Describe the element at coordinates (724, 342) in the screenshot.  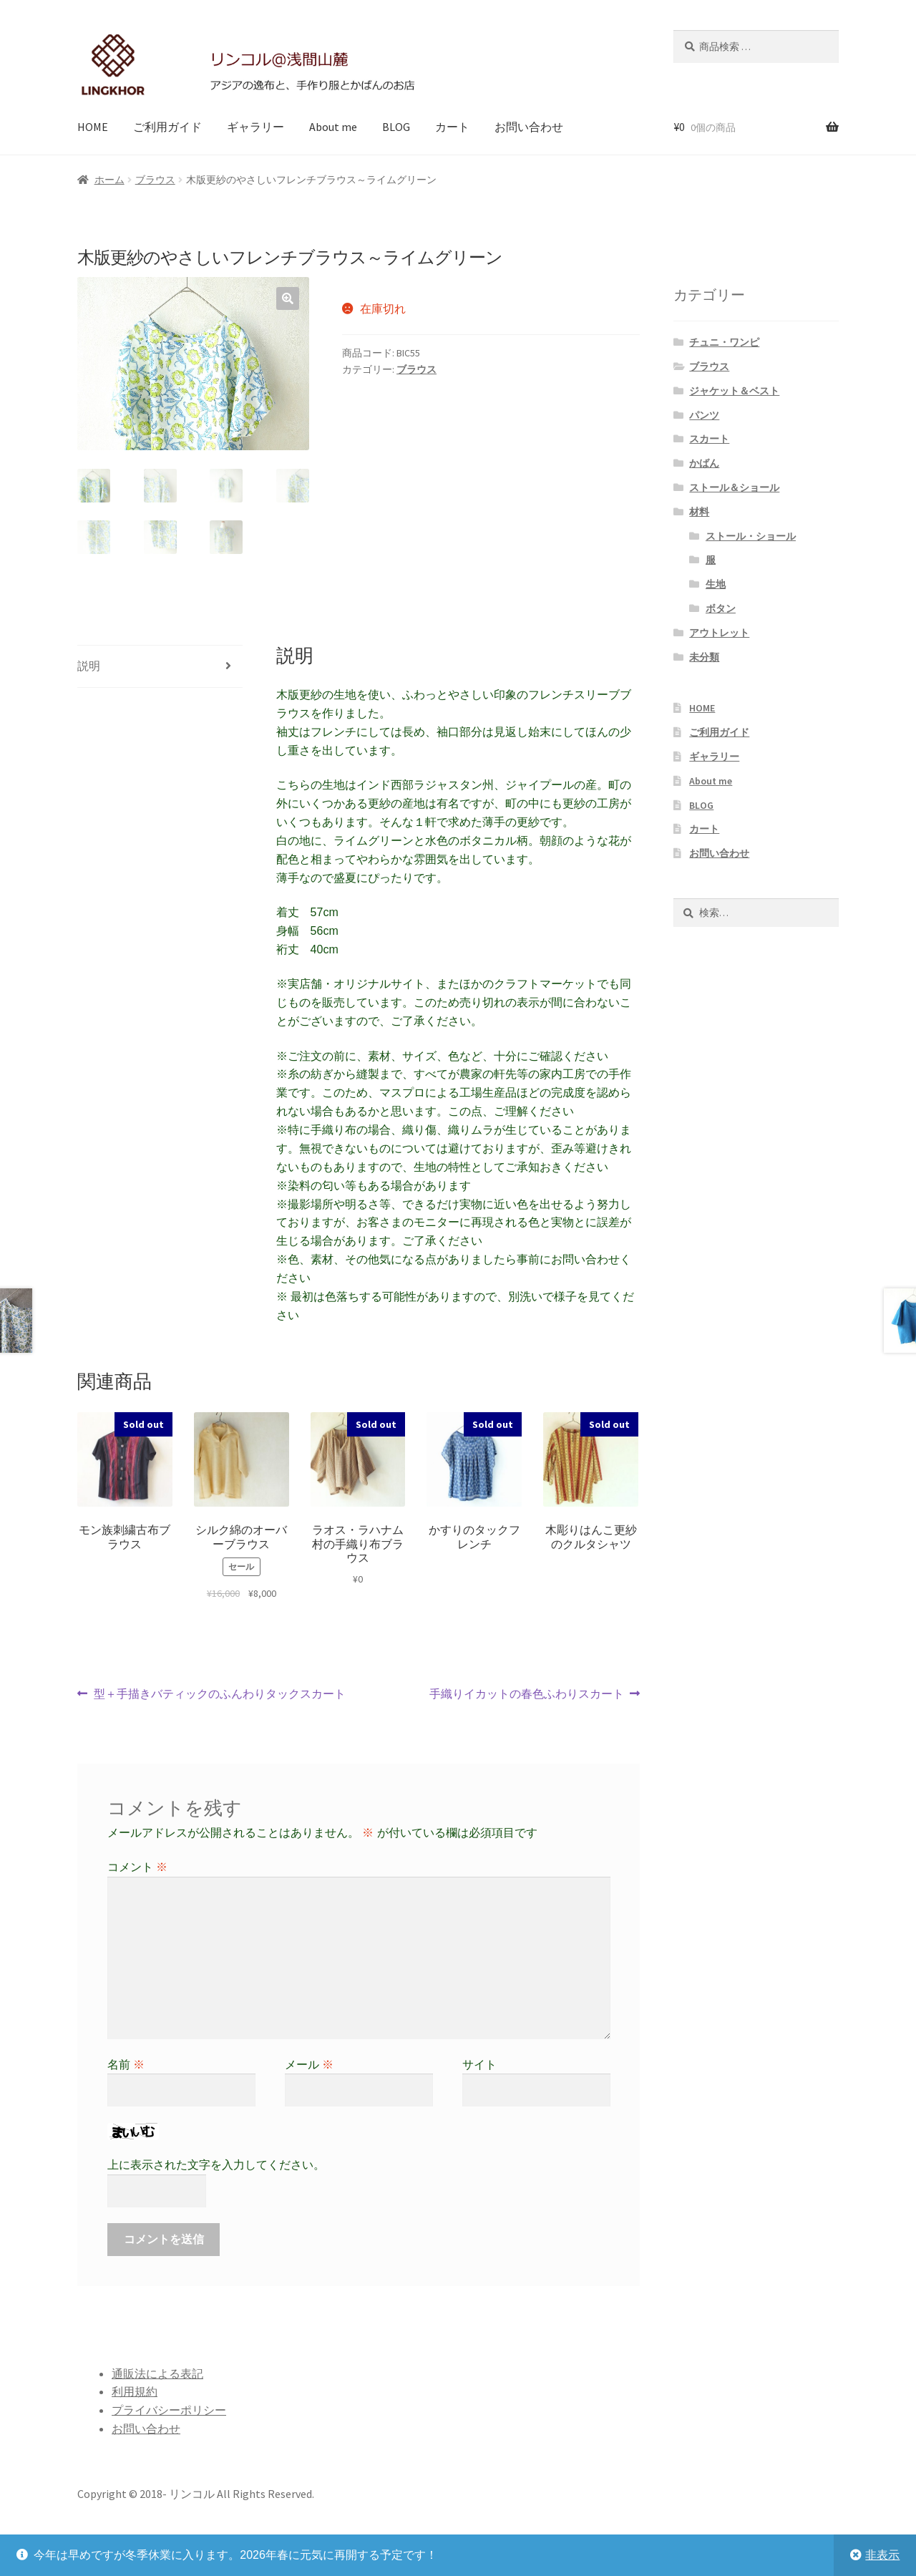
I see `チュニ・ワンピ` at that location.